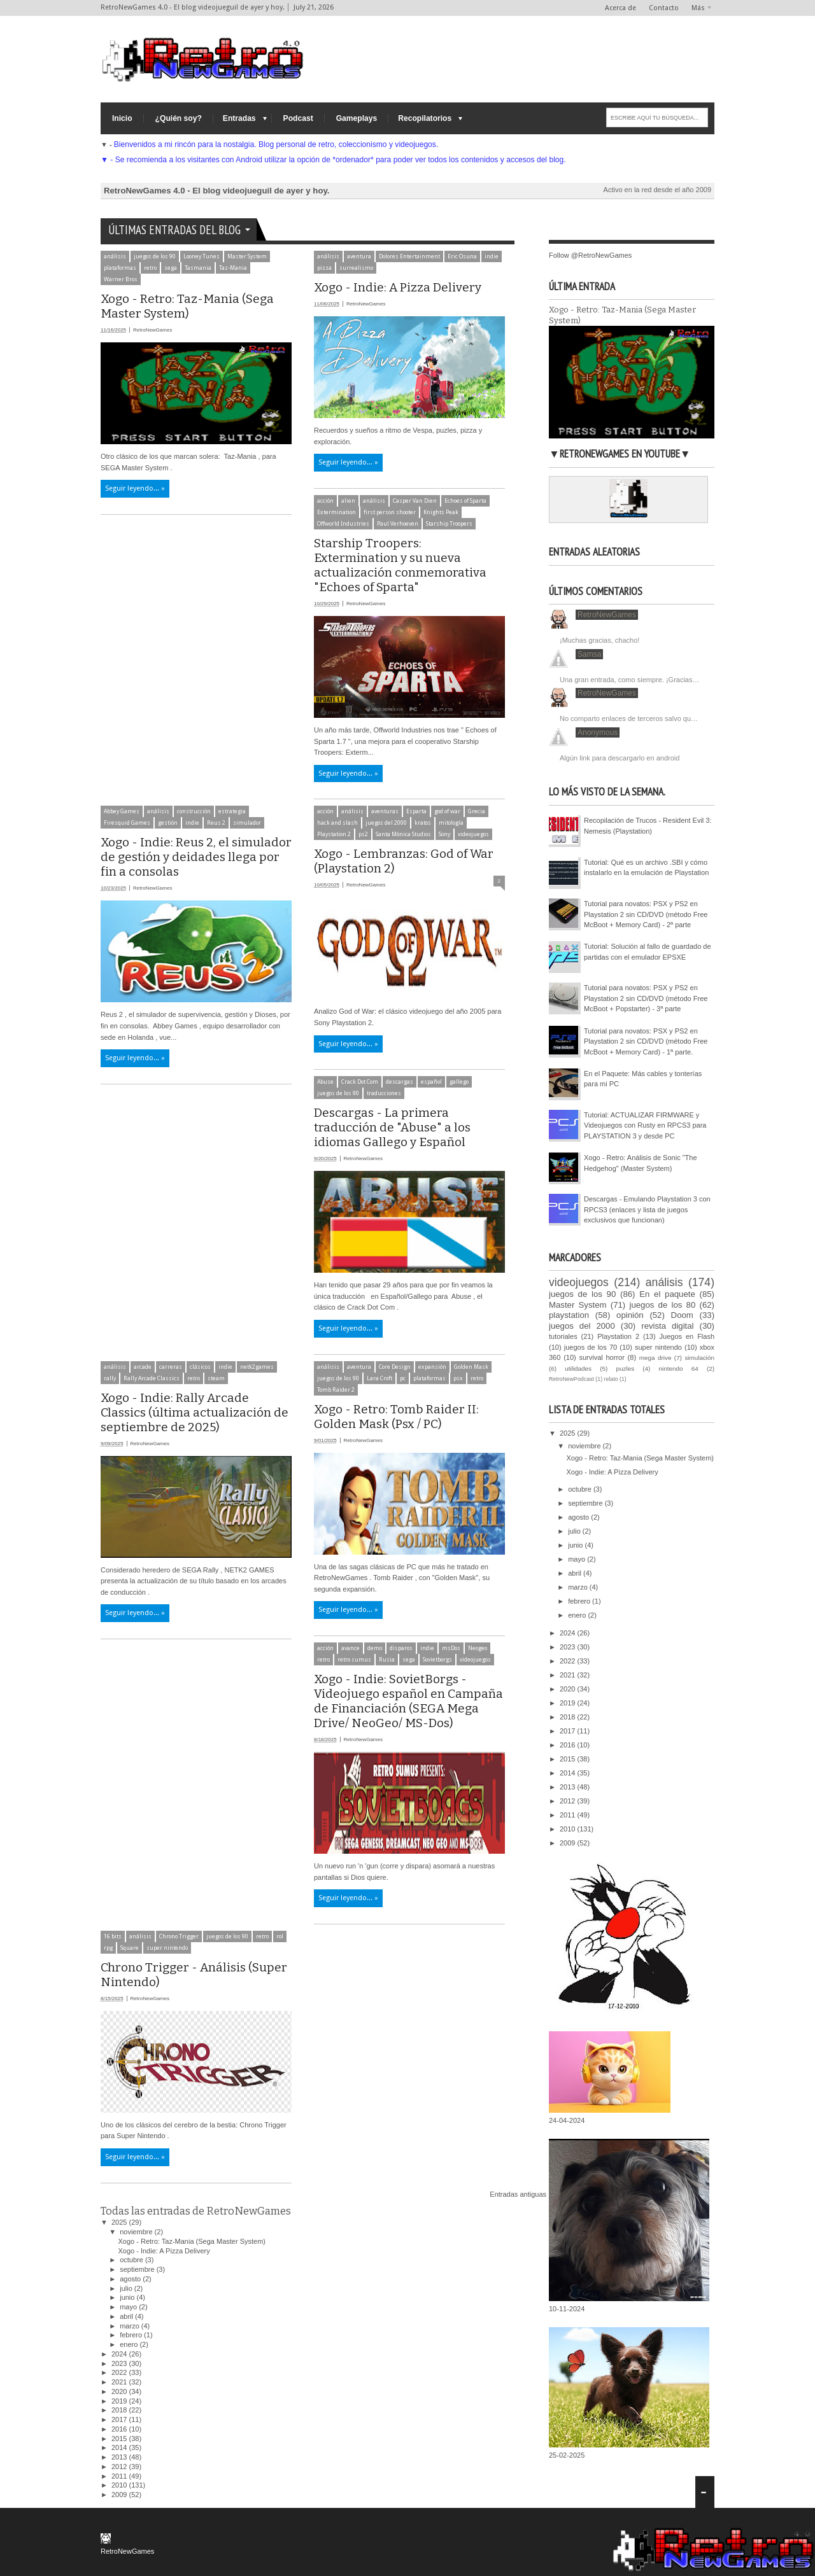 Image resolution: width=815 pixels, height=2576 pixels. I want to click on 2021, so click(120, 2382).